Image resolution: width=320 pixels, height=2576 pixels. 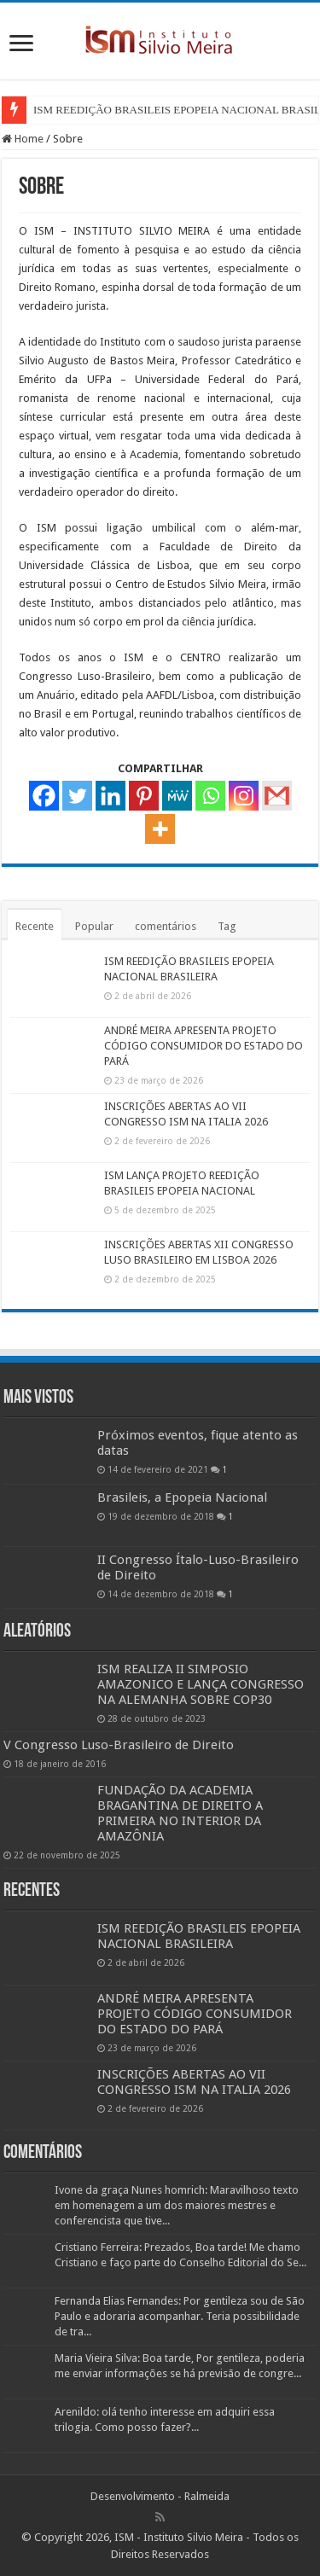 I want to click on [Instagram], so click(x=244, y=796).